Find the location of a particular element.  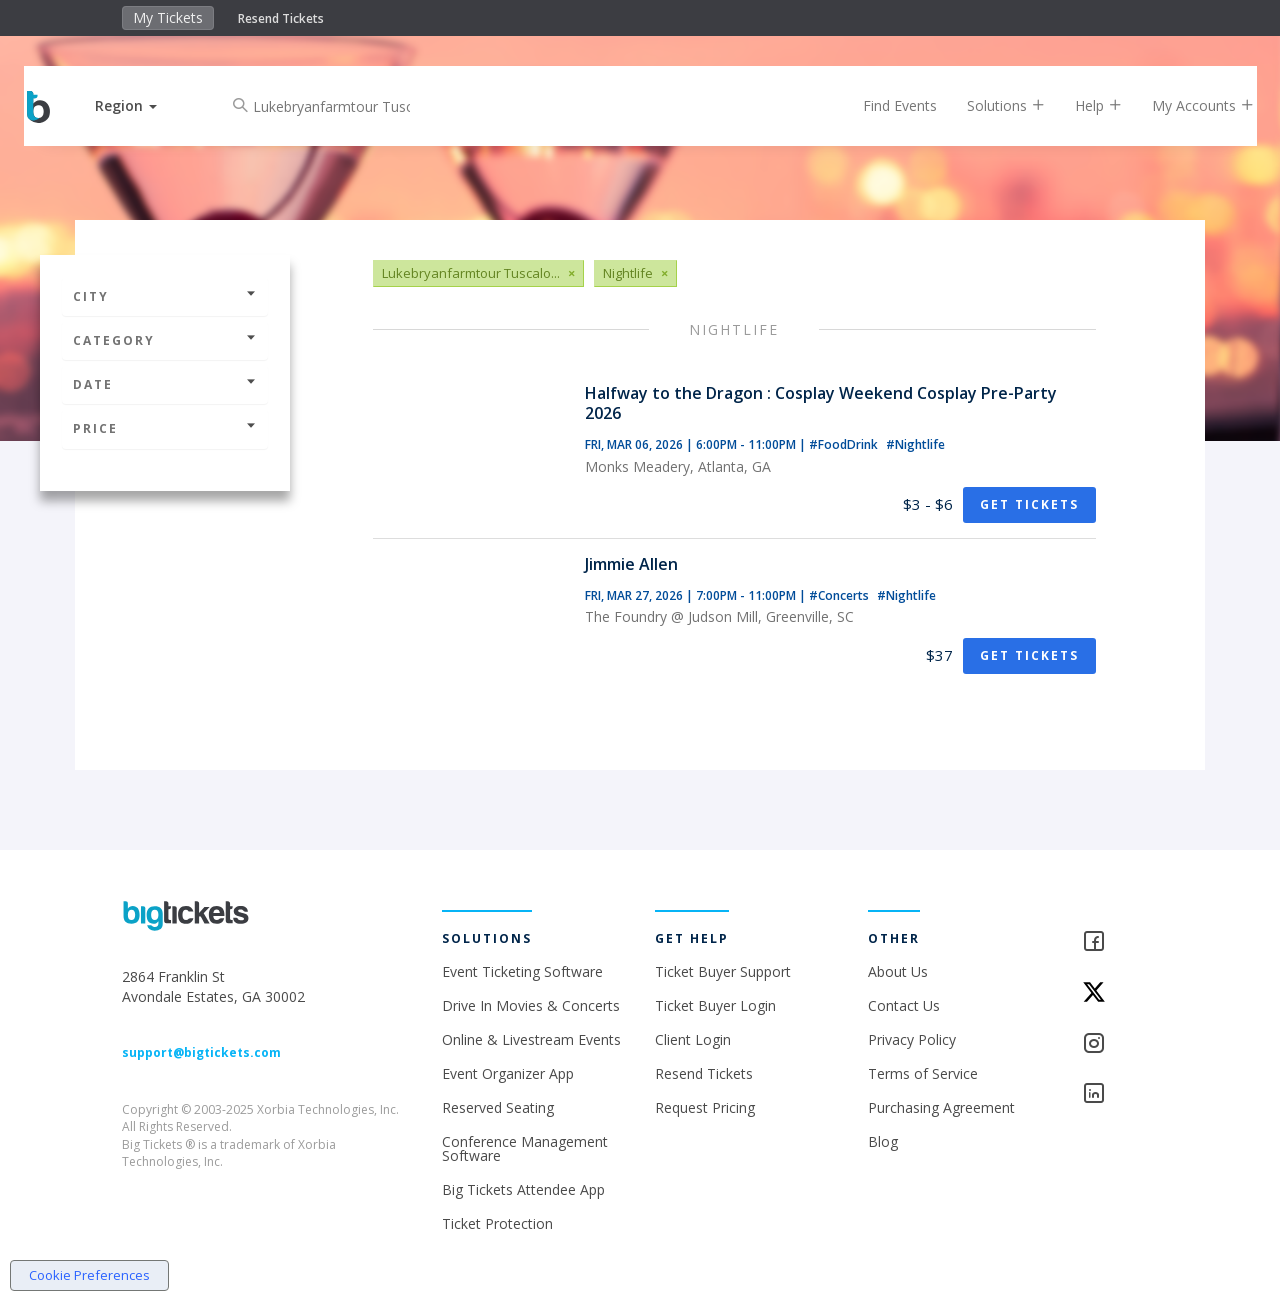

Blog is located at coordinates (883, 1141).